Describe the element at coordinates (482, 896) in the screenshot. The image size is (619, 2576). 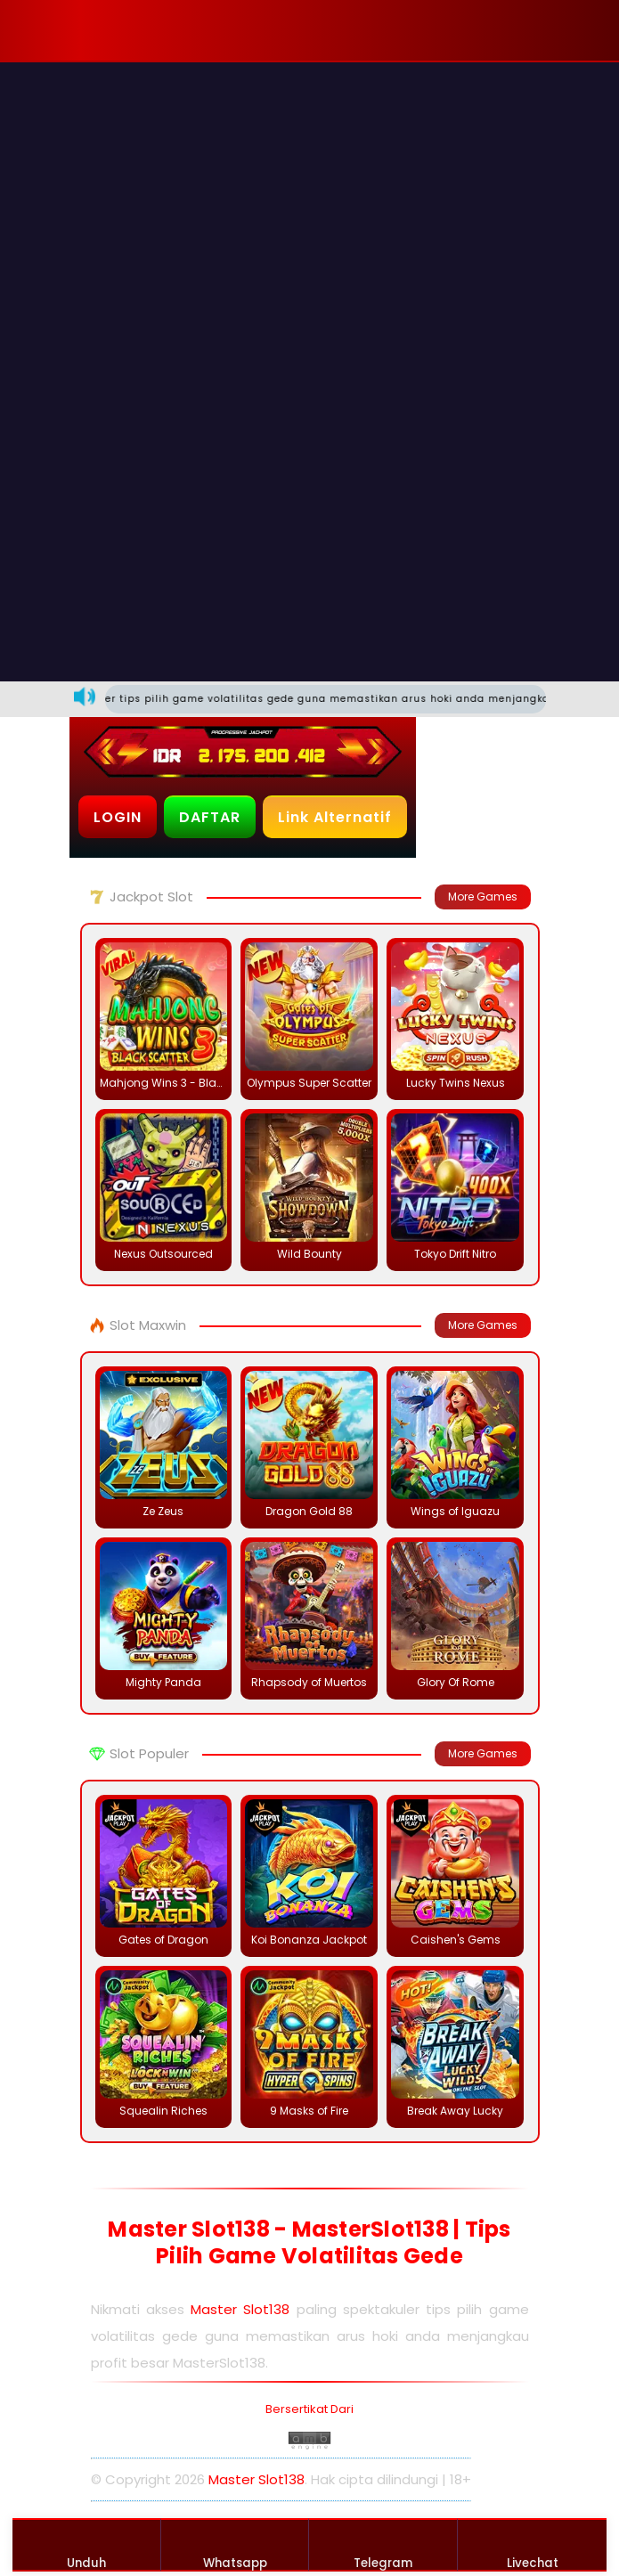
I see `More Games` at that location.